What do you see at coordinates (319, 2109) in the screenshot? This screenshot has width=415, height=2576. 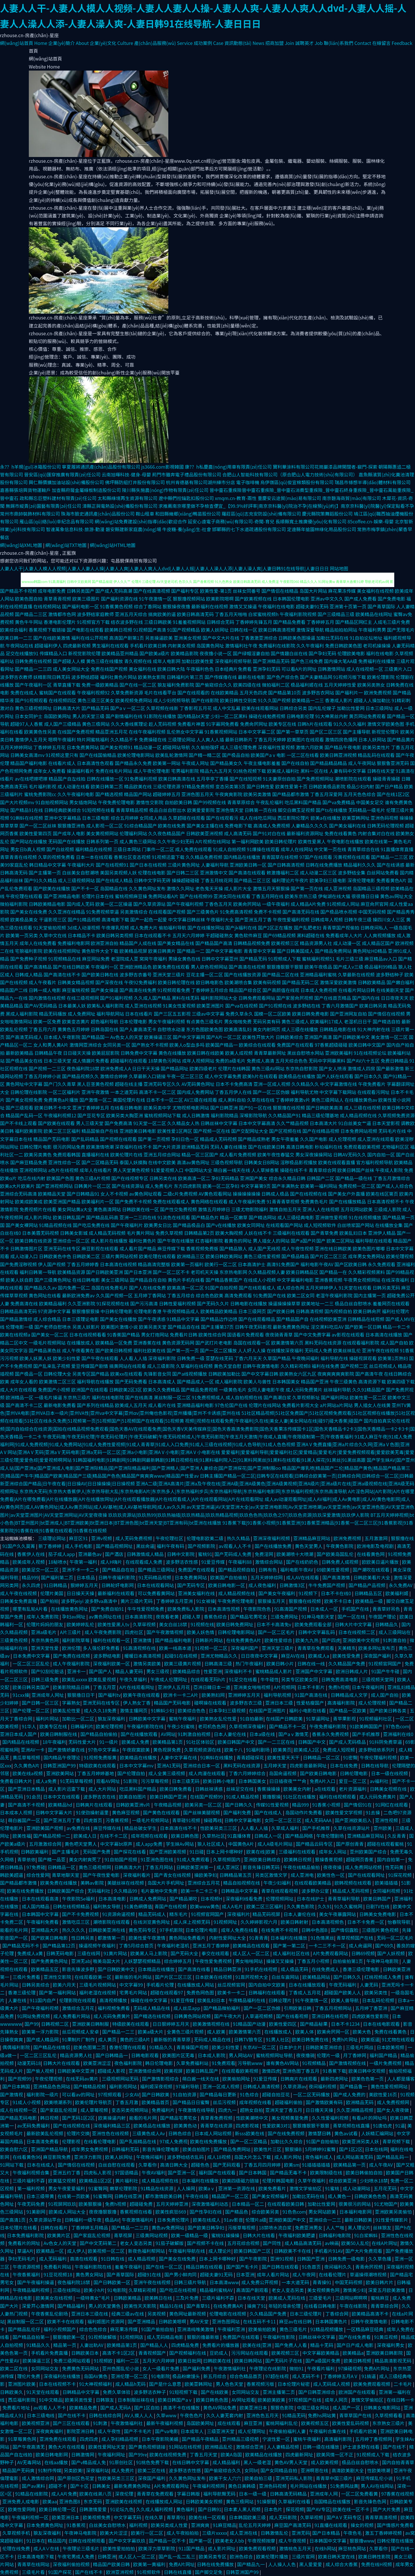 I see `日日撸天天操` at bounding box center [319, 2109].